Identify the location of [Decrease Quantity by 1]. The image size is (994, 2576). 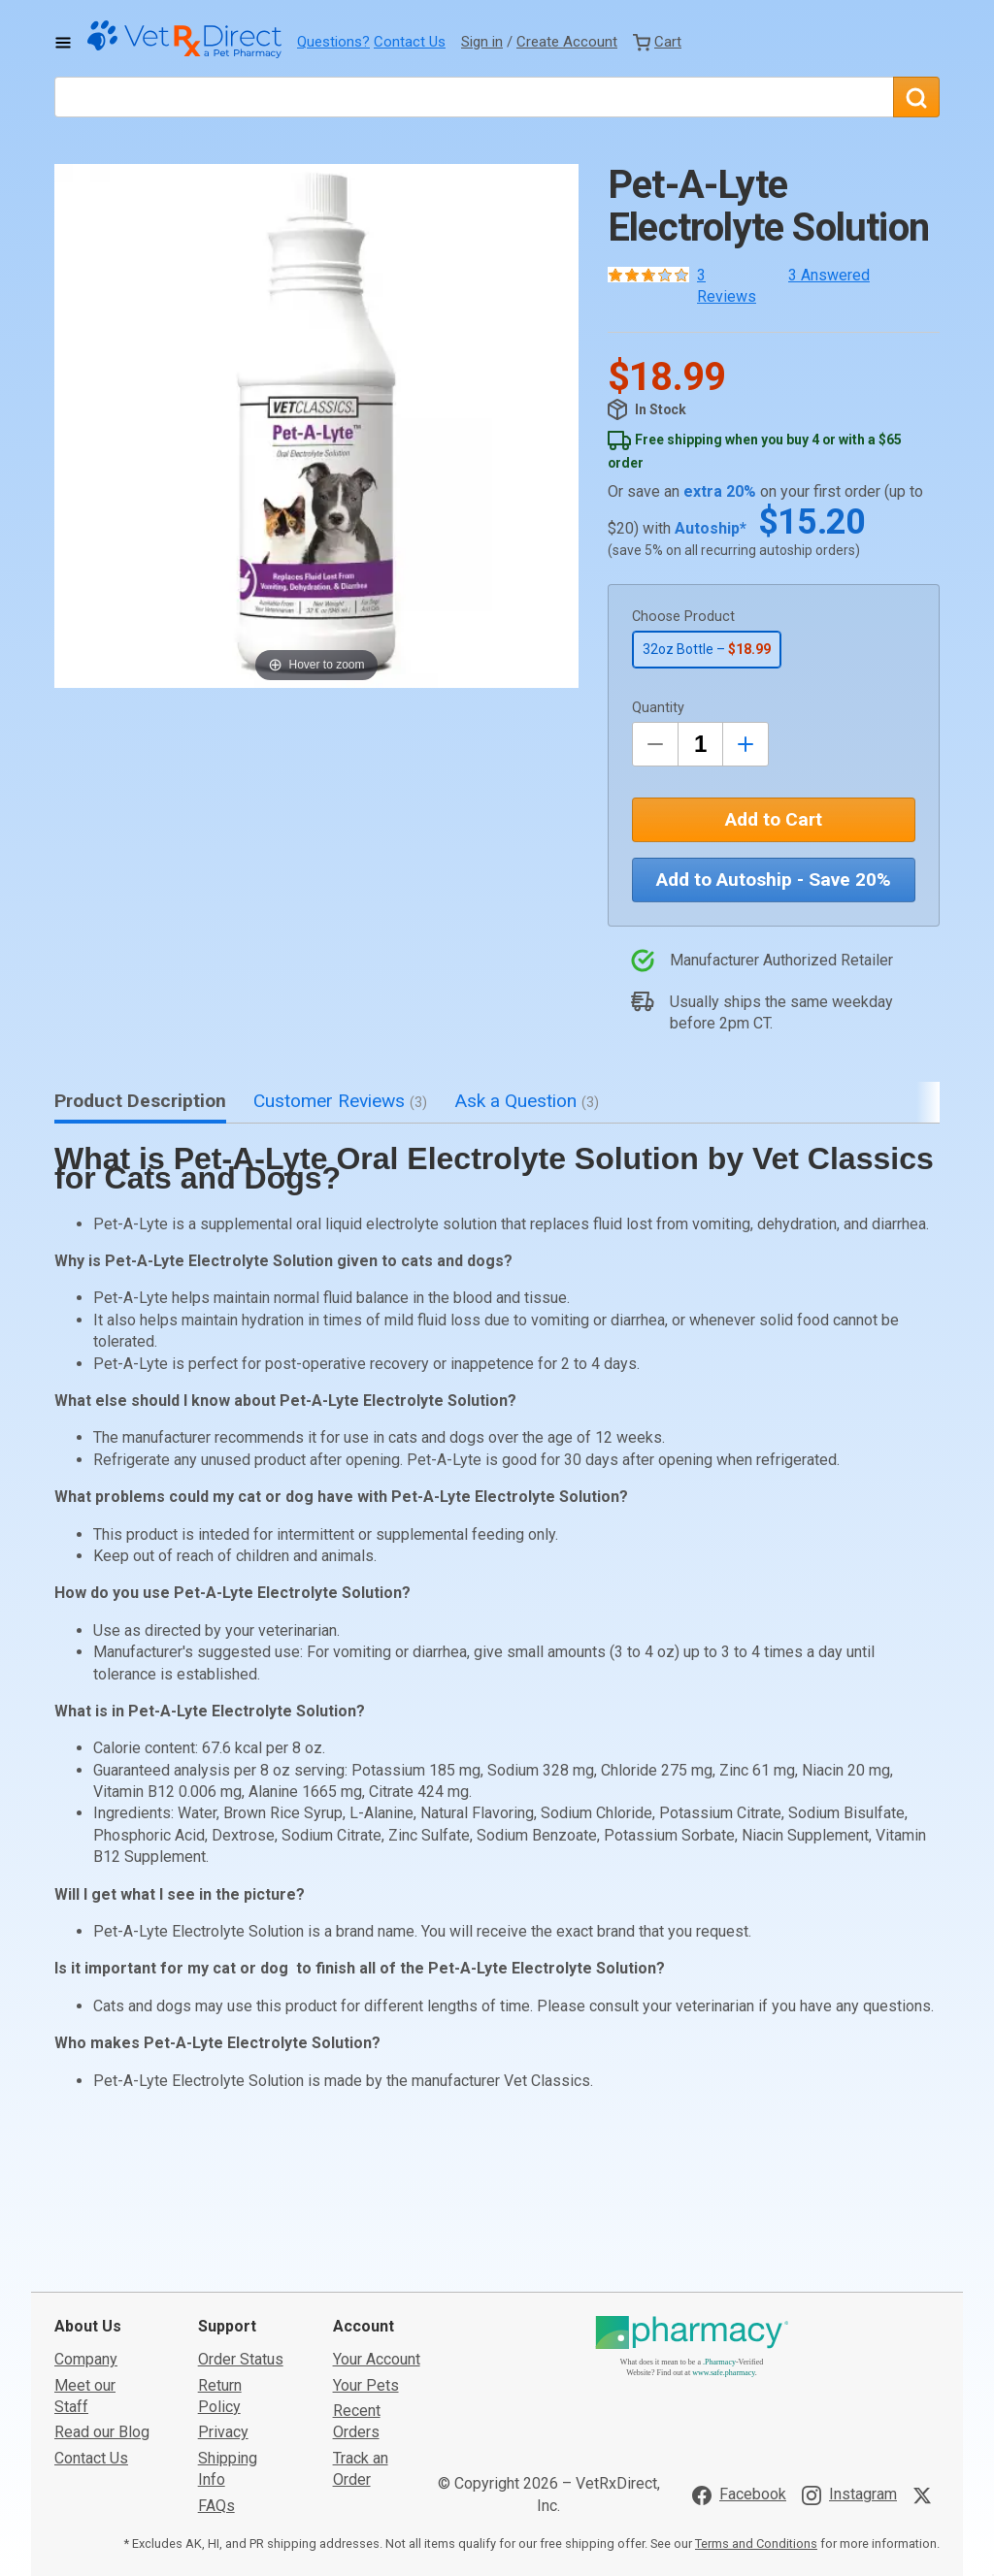
(655, 744).